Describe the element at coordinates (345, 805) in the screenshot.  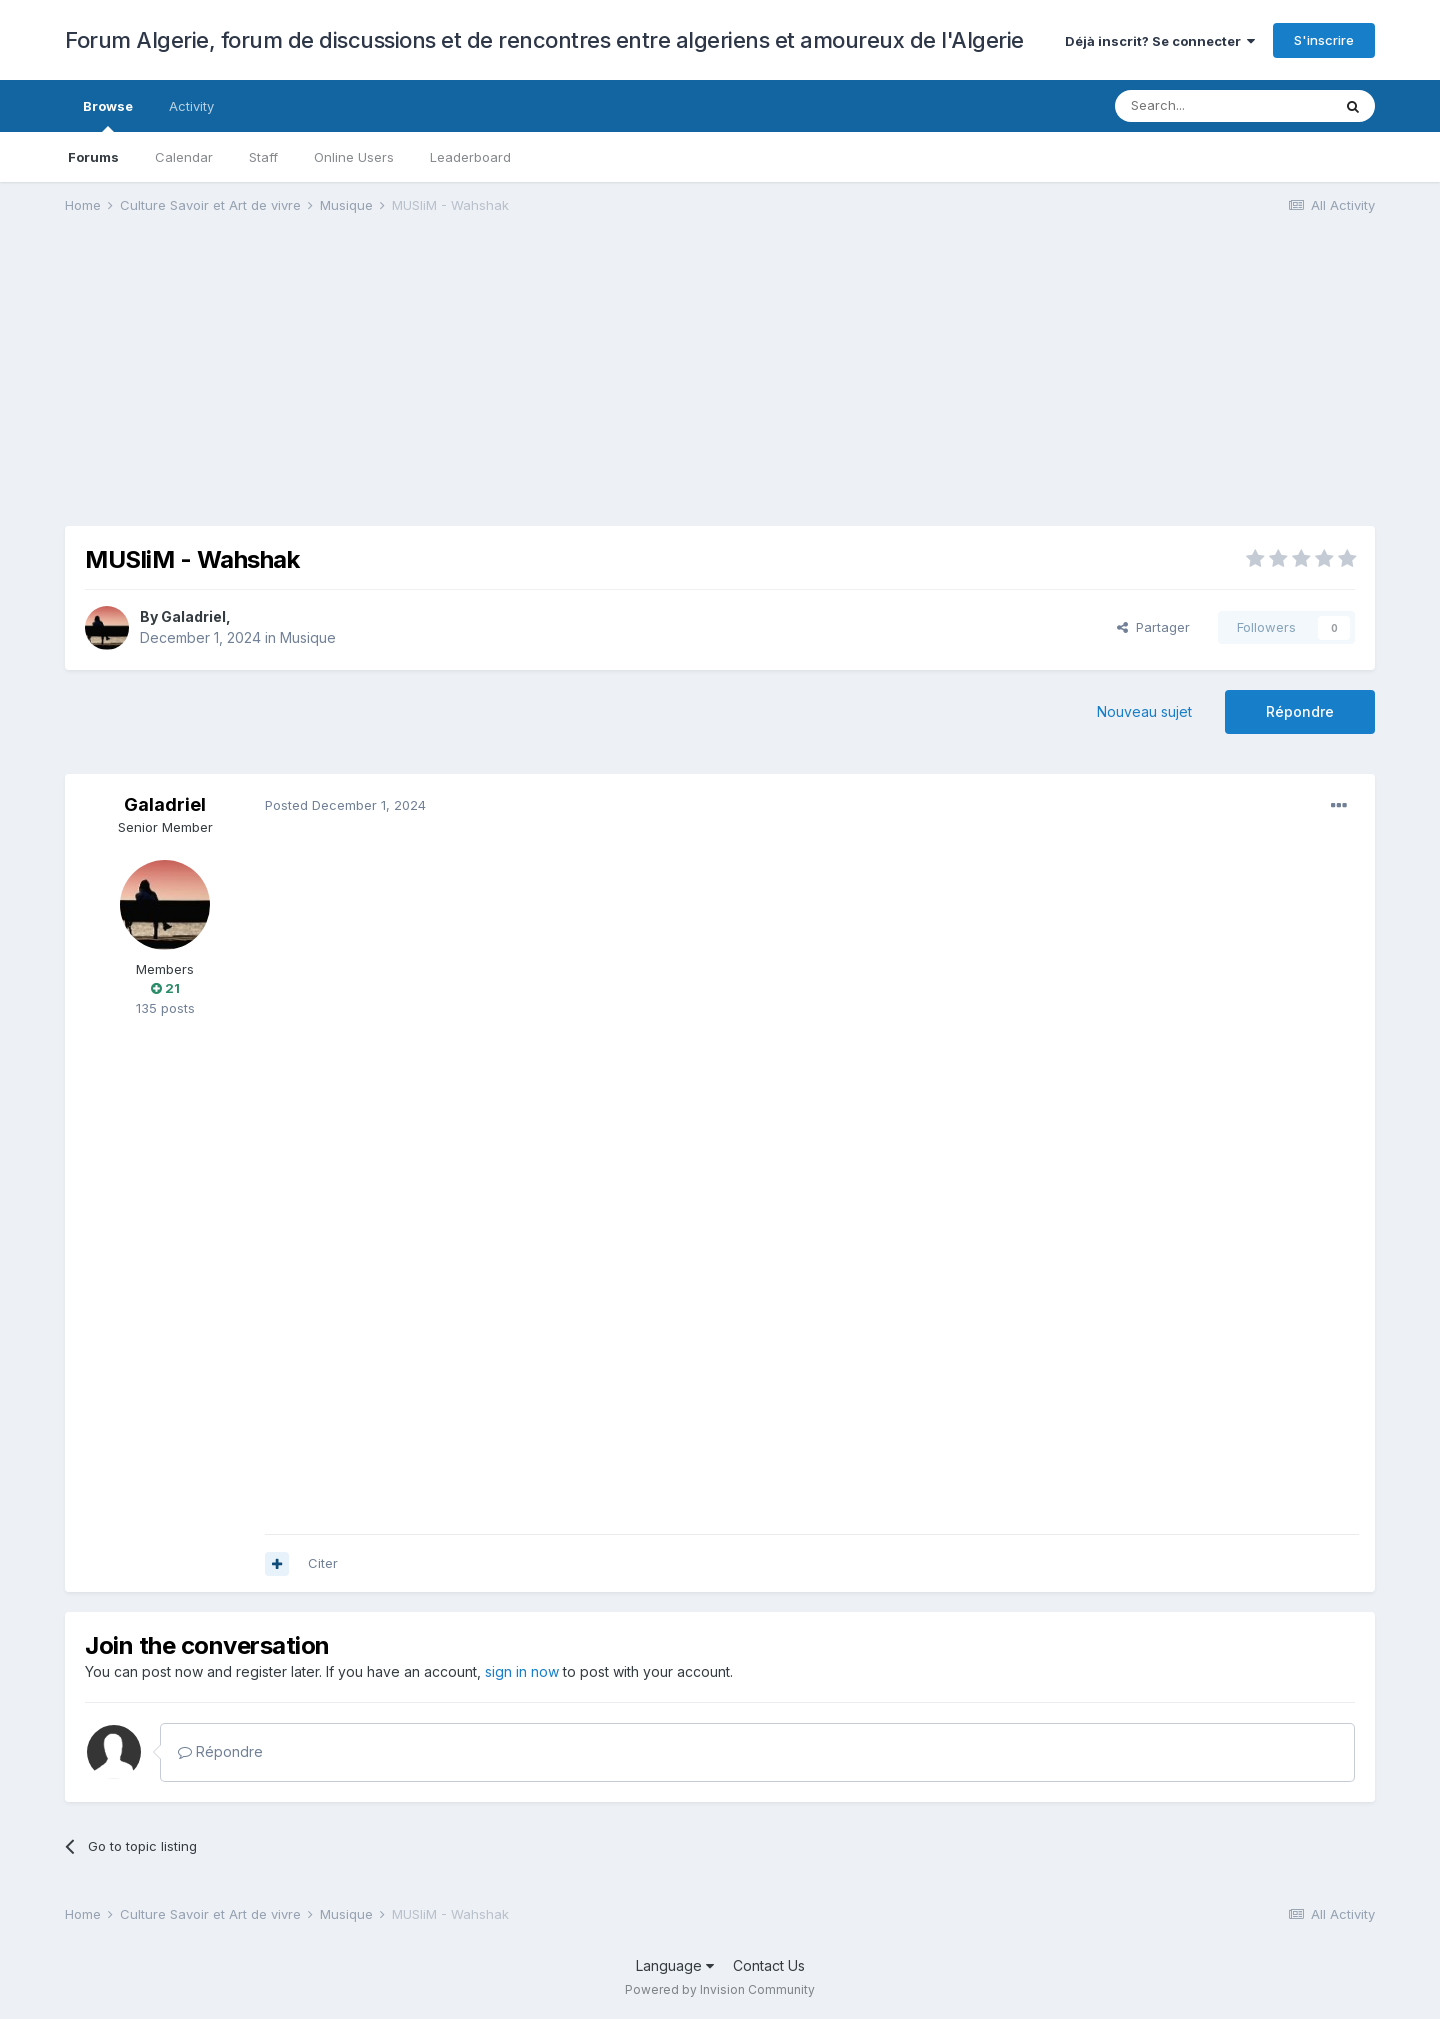
I see `Posted` at that location.